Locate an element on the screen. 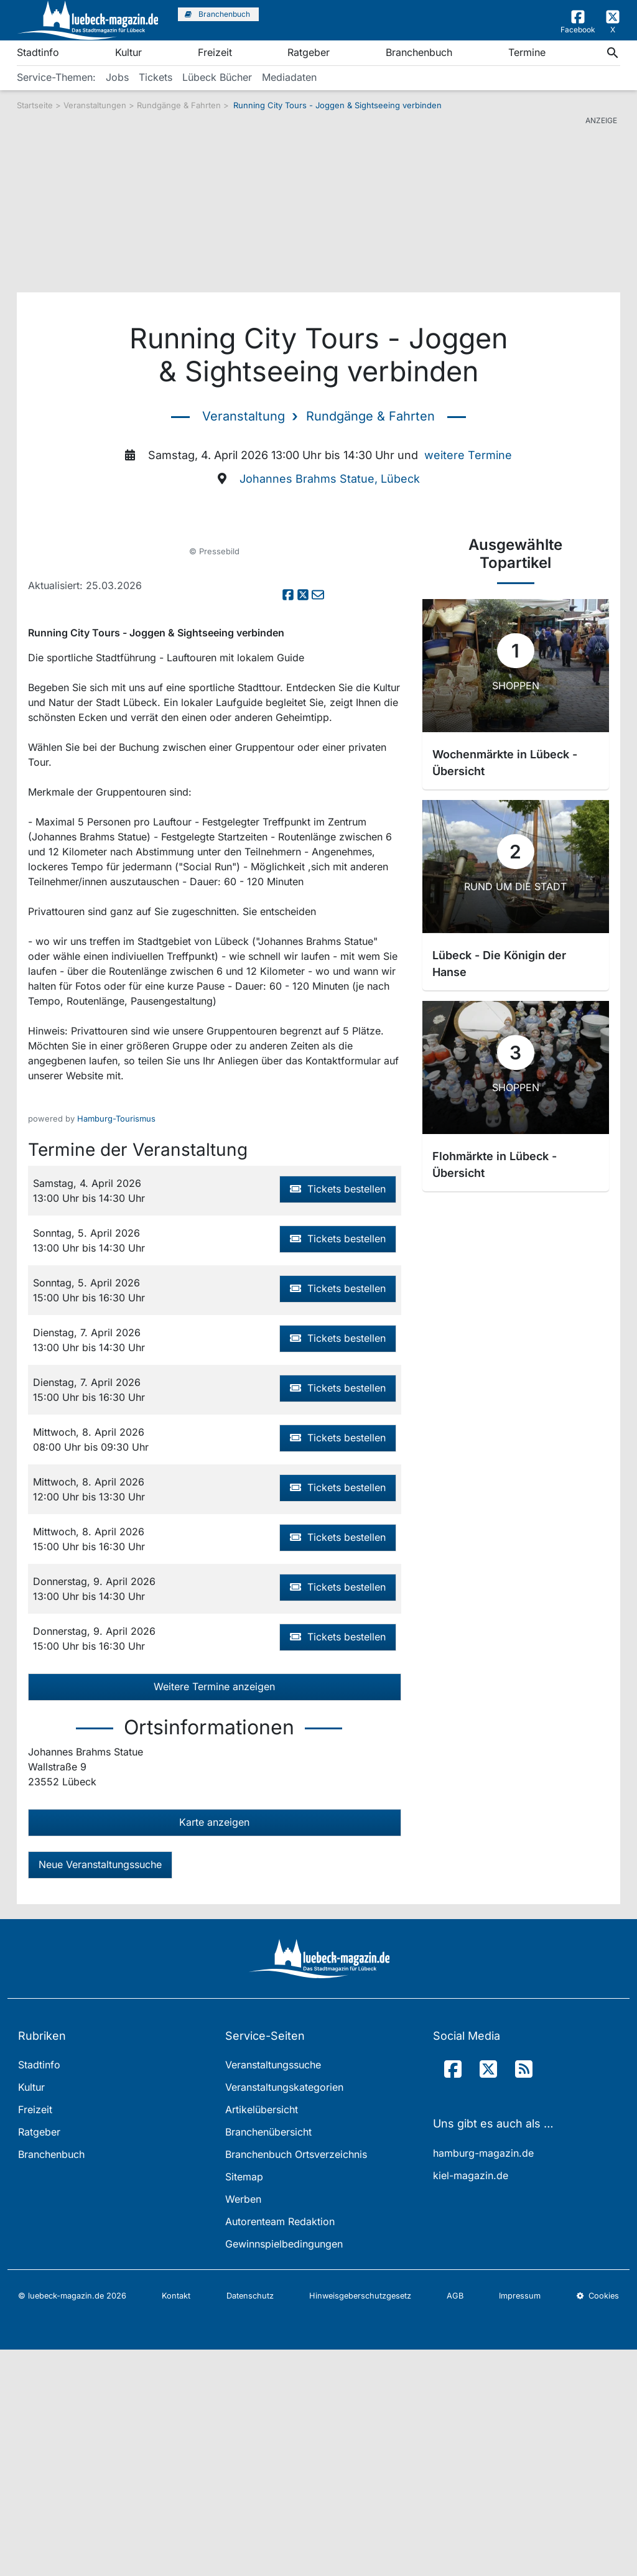 This screenshot has width=637, height=2576. Rundgänge & Fahrten is located at coordinates (180, 105).